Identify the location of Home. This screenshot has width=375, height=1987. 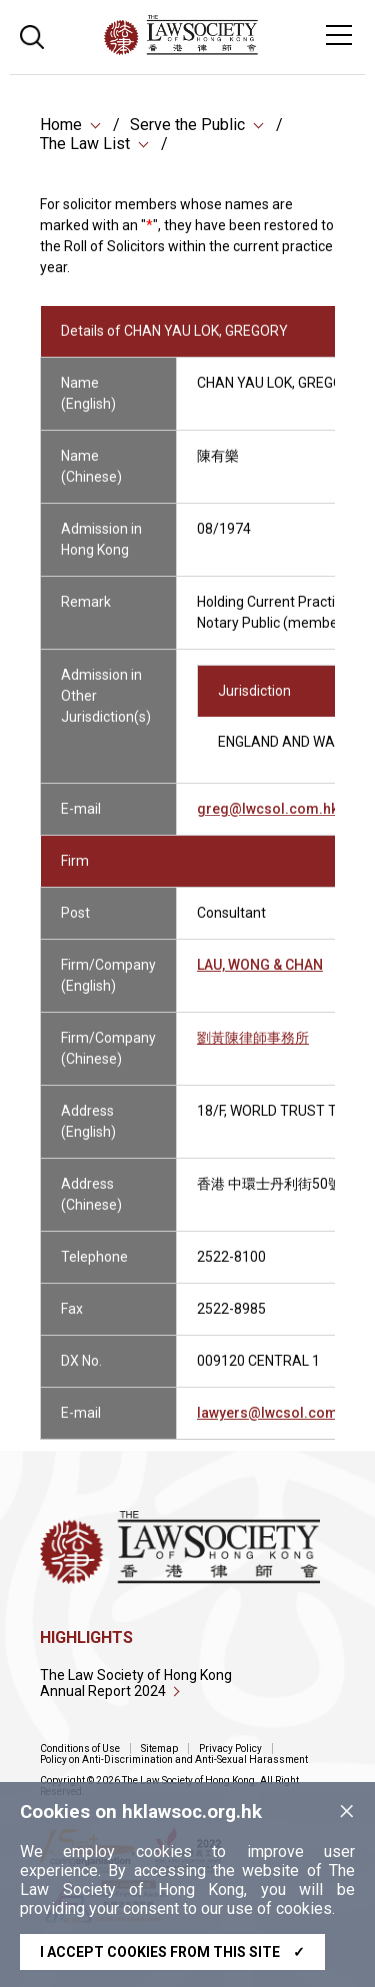
(61, 126).